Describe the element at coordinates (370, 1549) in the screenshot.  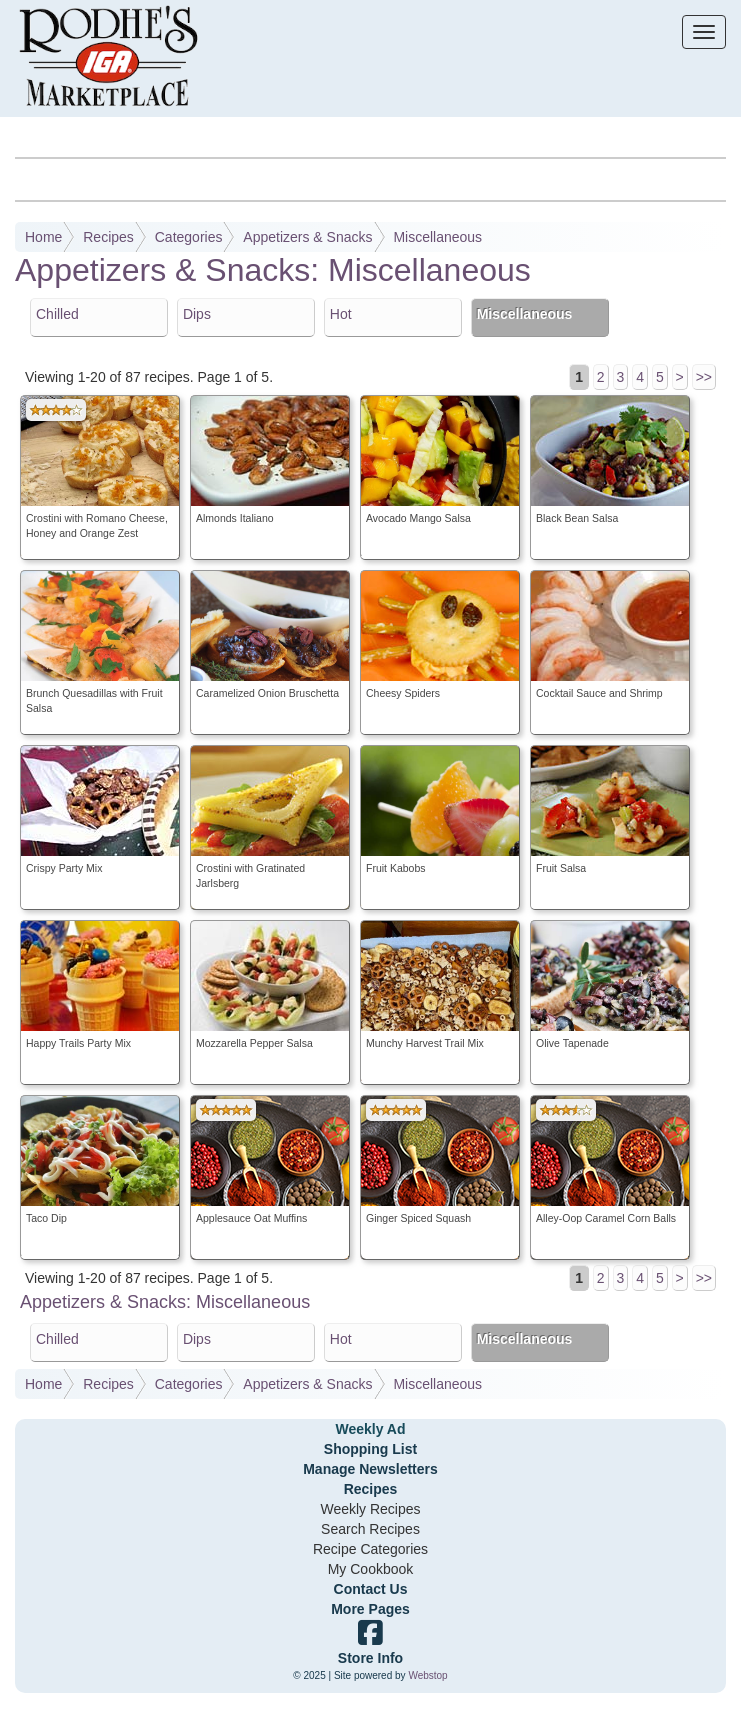
I see `Recipe Categories` at that location.